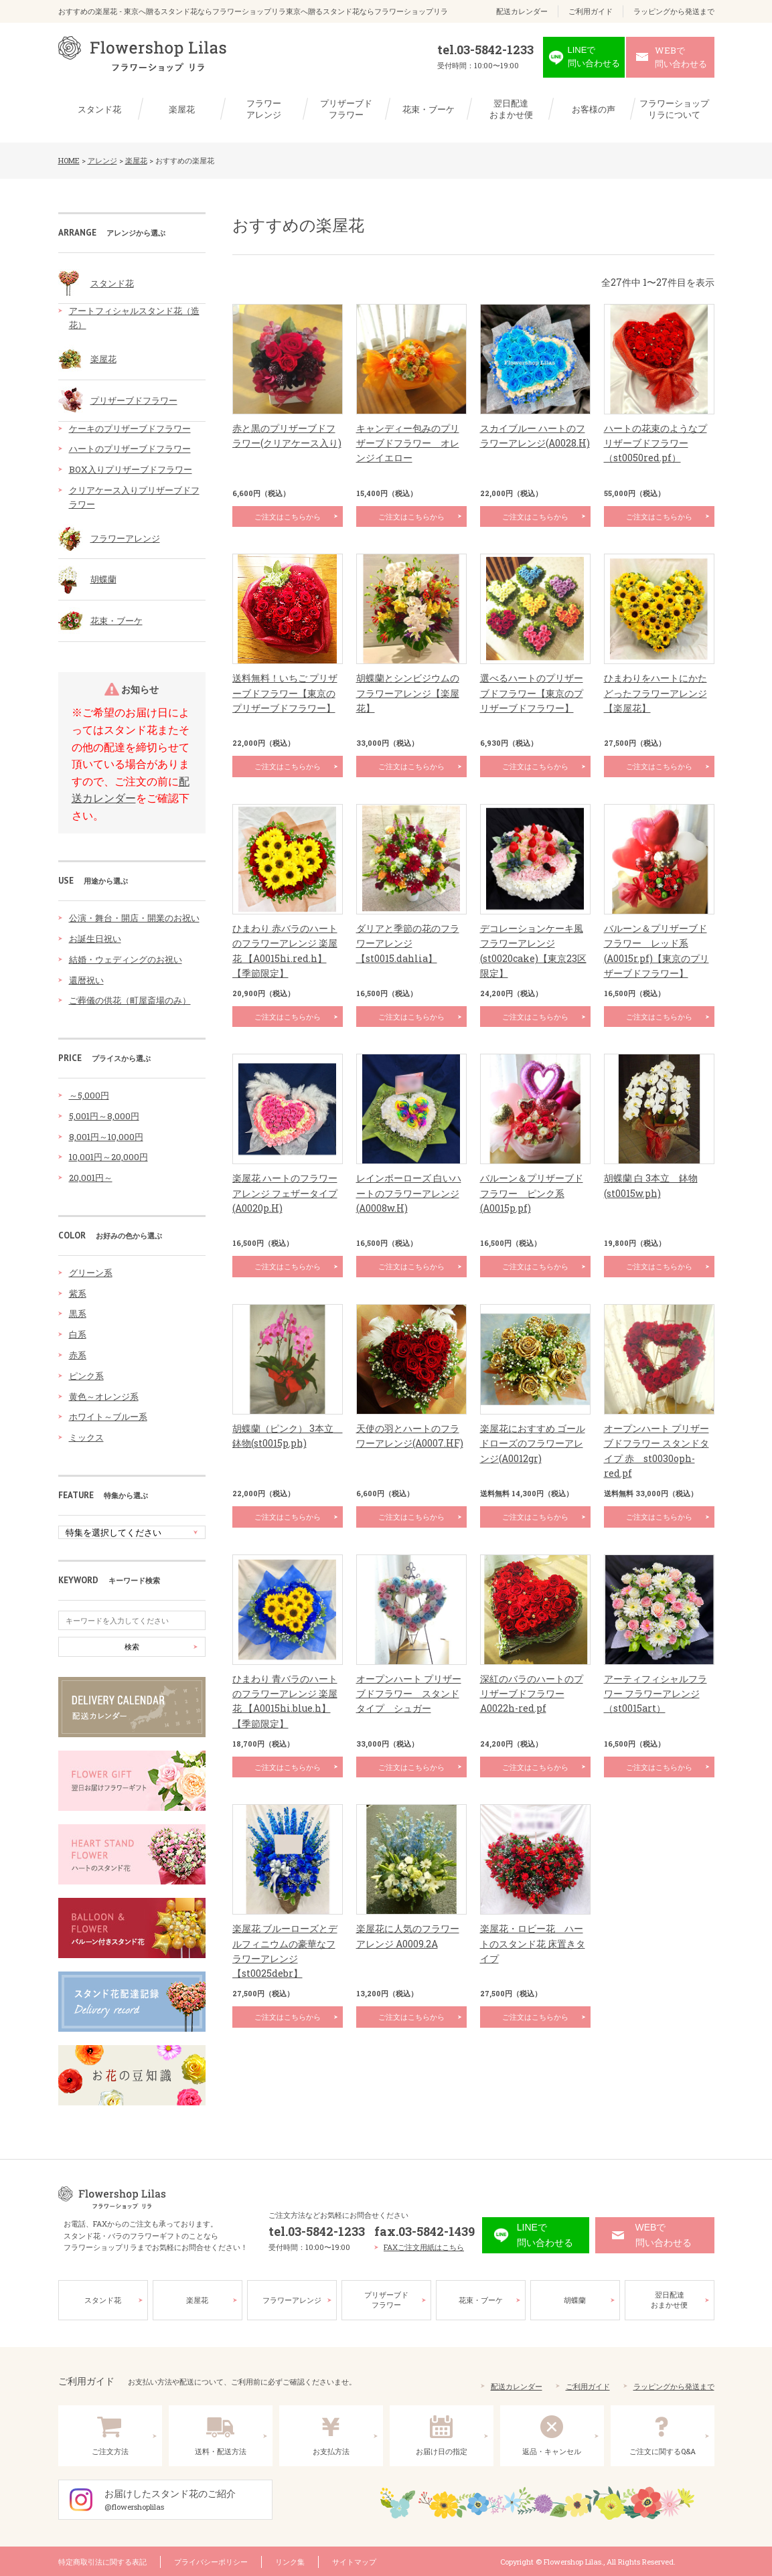 The height and width of the screenshot is (2576, 772). What do you see at coordinates (522, 11) in the screenshot?
I see `配送カレンダー` at bounding box center [522, 11].